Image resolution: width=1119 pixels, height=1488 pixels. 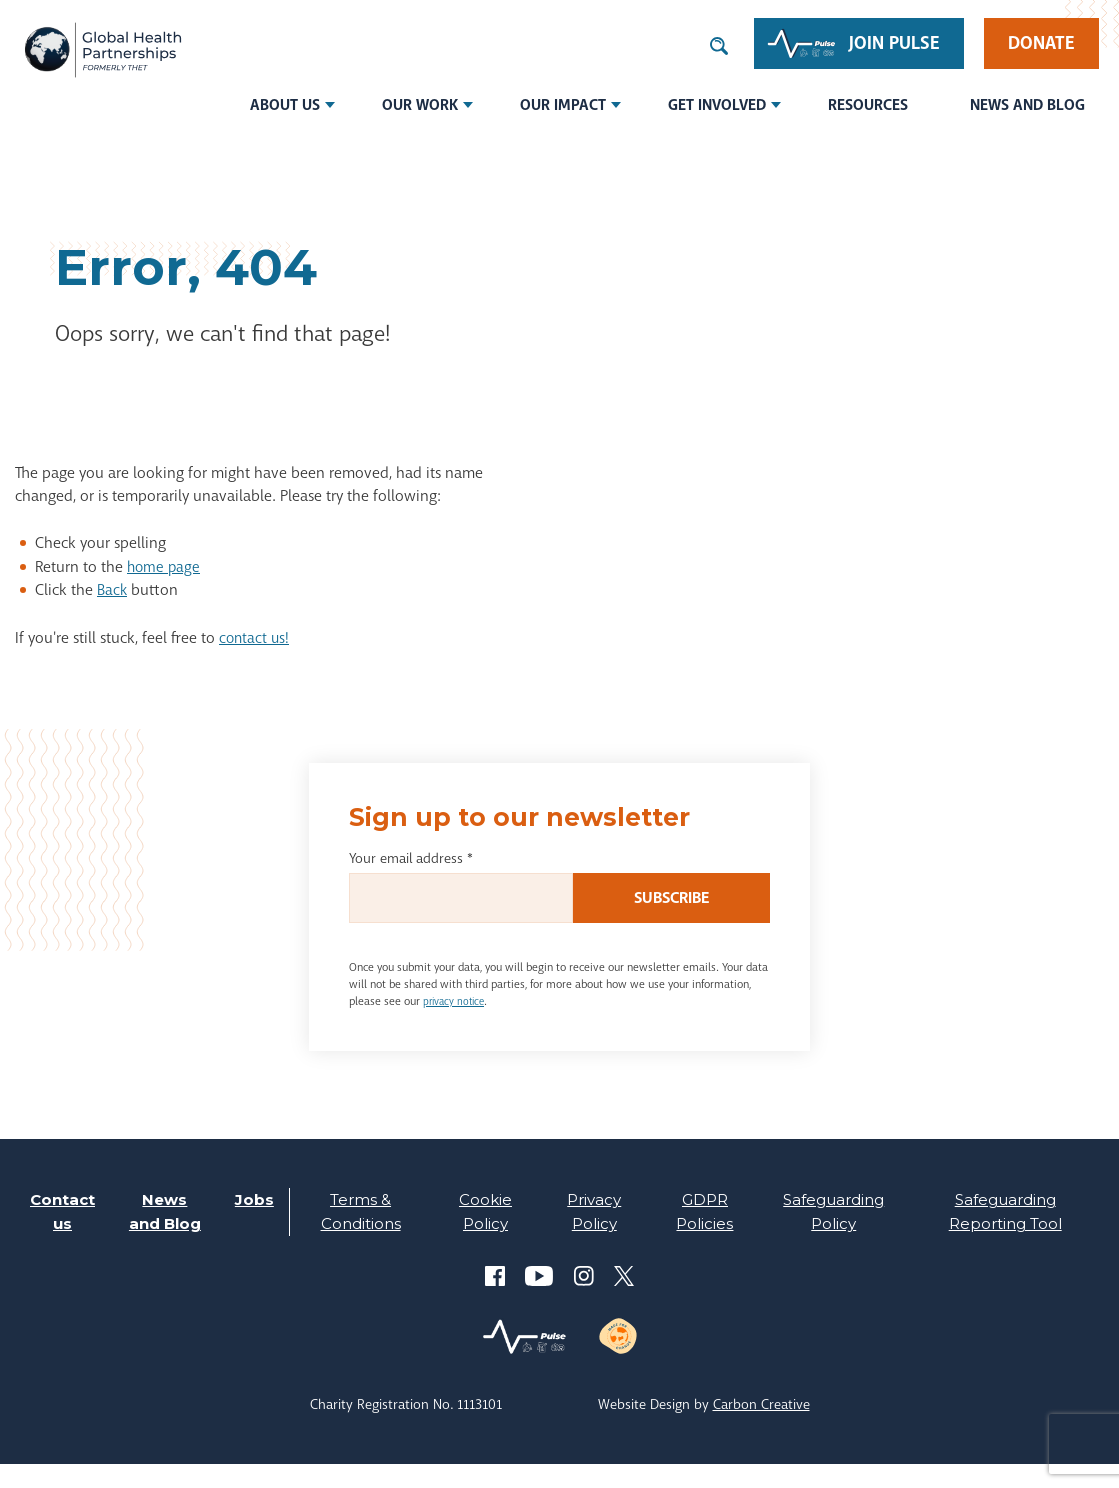 What do you see at coordinates (1041, 43) in the screenshot?
I see `Donate` at bounding box center [1041, 43].